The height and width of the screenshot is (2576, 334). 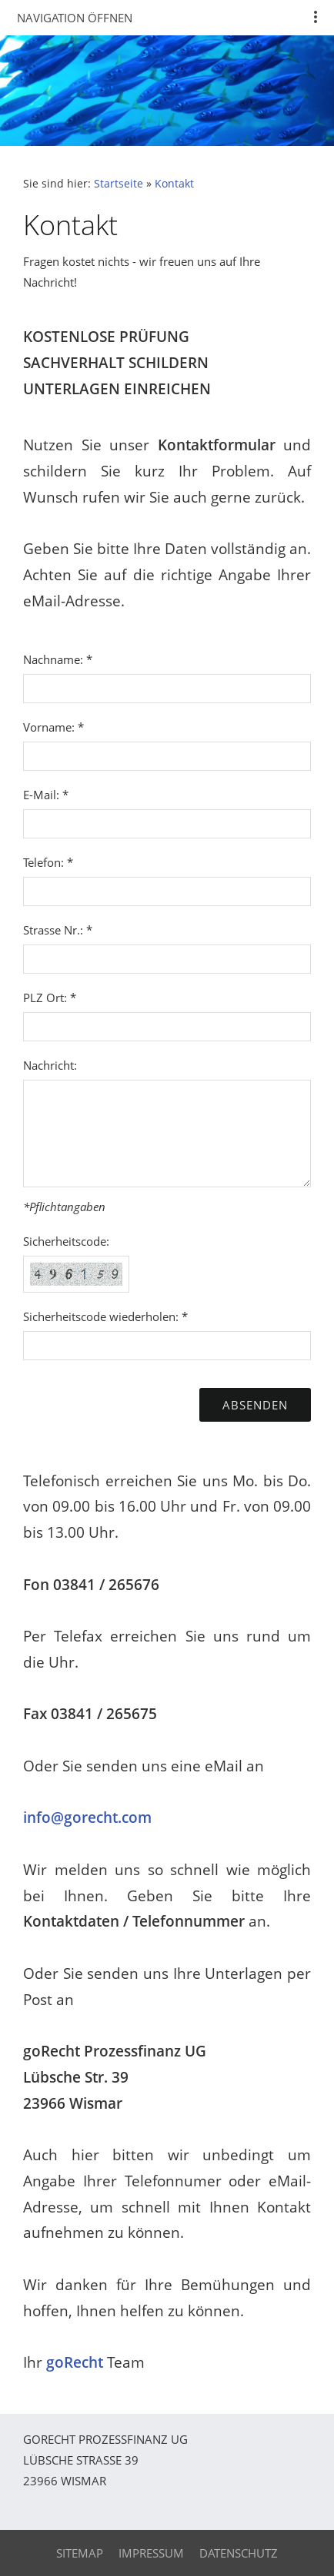 I want to click on Sicherheitscode wiederholen: *, so click(x=105, y=1316).